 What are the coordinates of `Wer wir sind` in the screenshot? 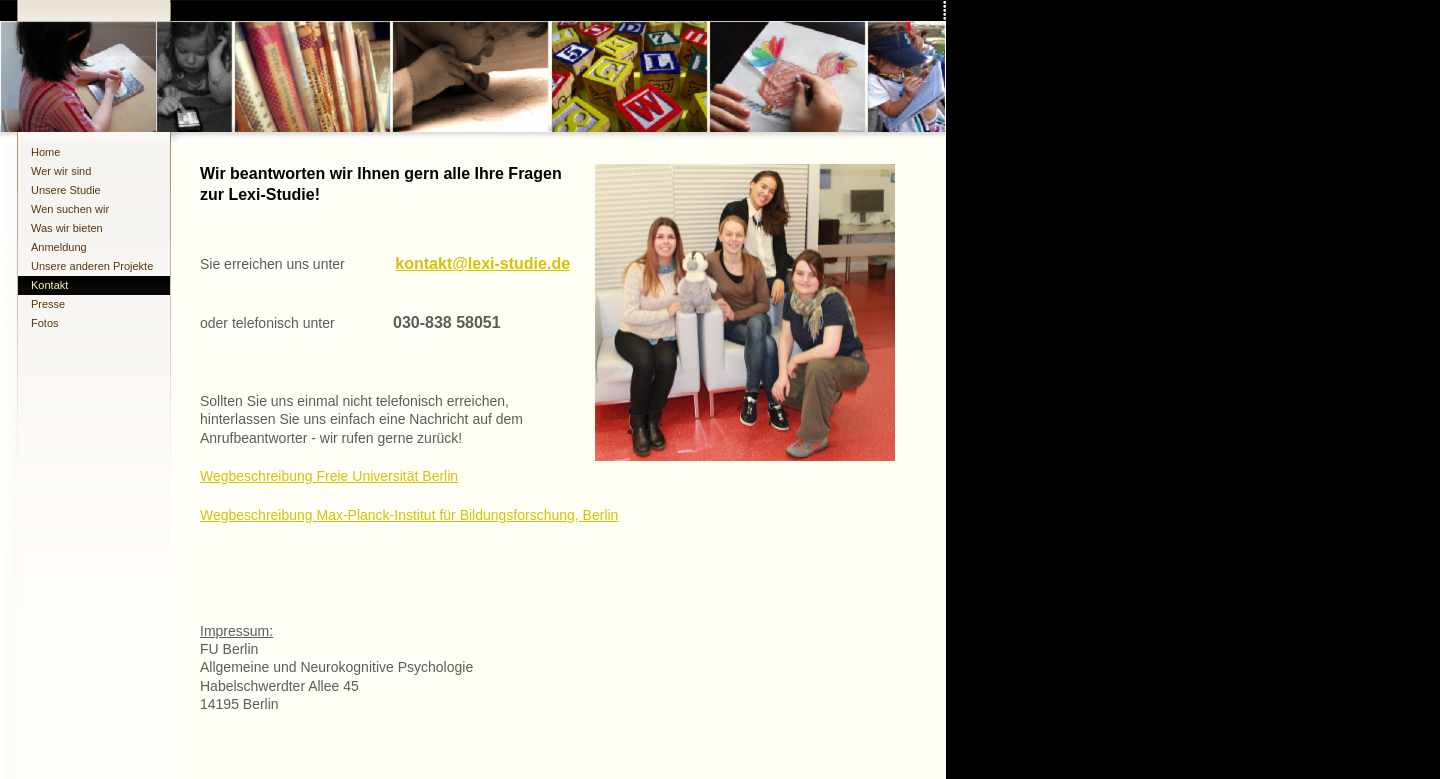 It's located at (61, 171).